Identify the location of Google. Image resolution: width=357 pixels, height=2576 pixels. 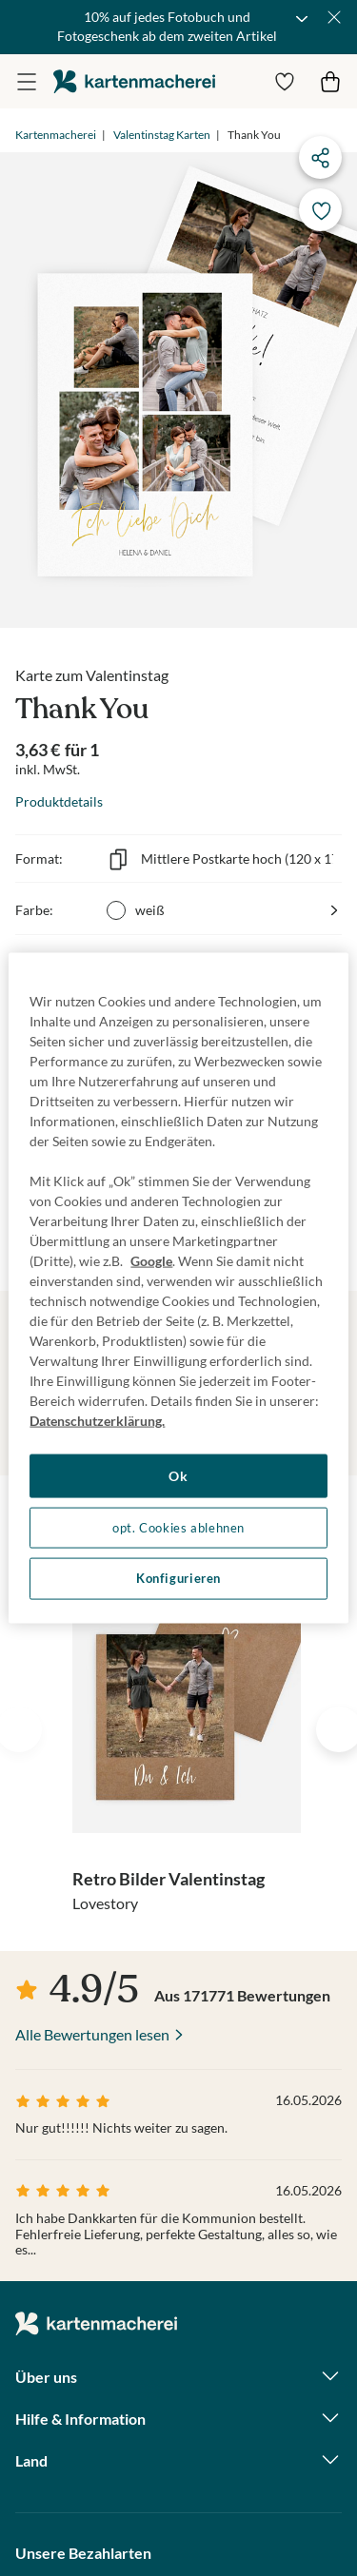
(151, 1261).